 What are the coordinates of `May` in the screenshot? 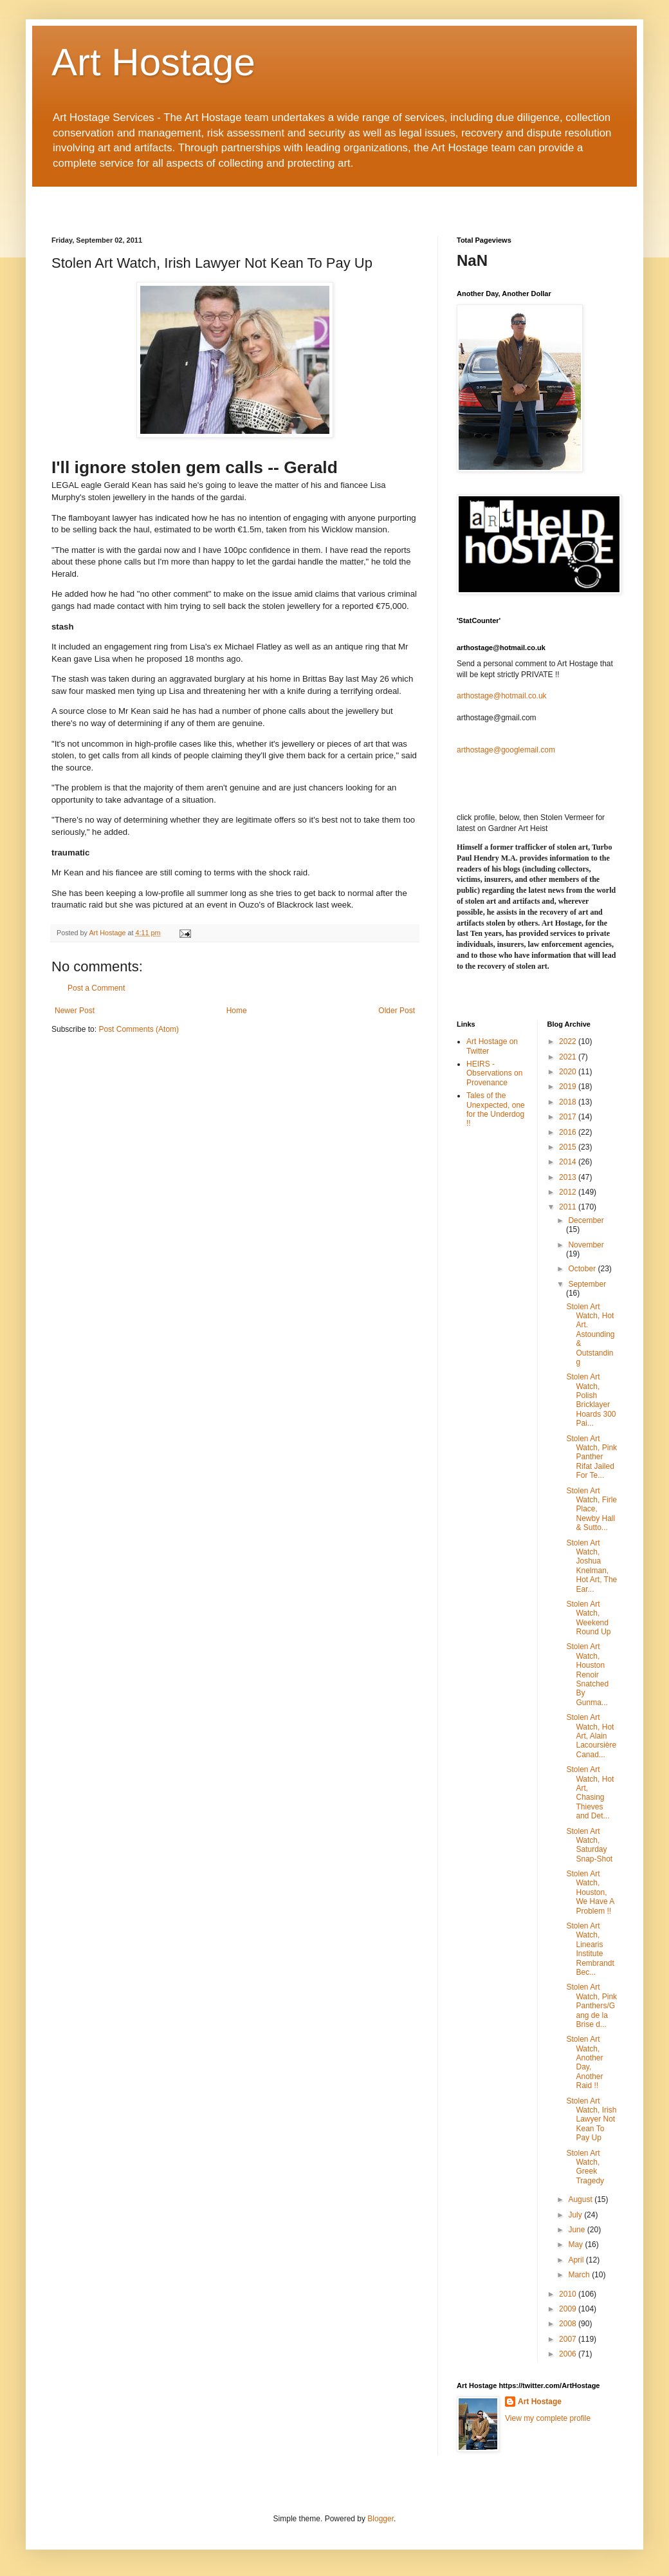 It's located at (576, 2244).